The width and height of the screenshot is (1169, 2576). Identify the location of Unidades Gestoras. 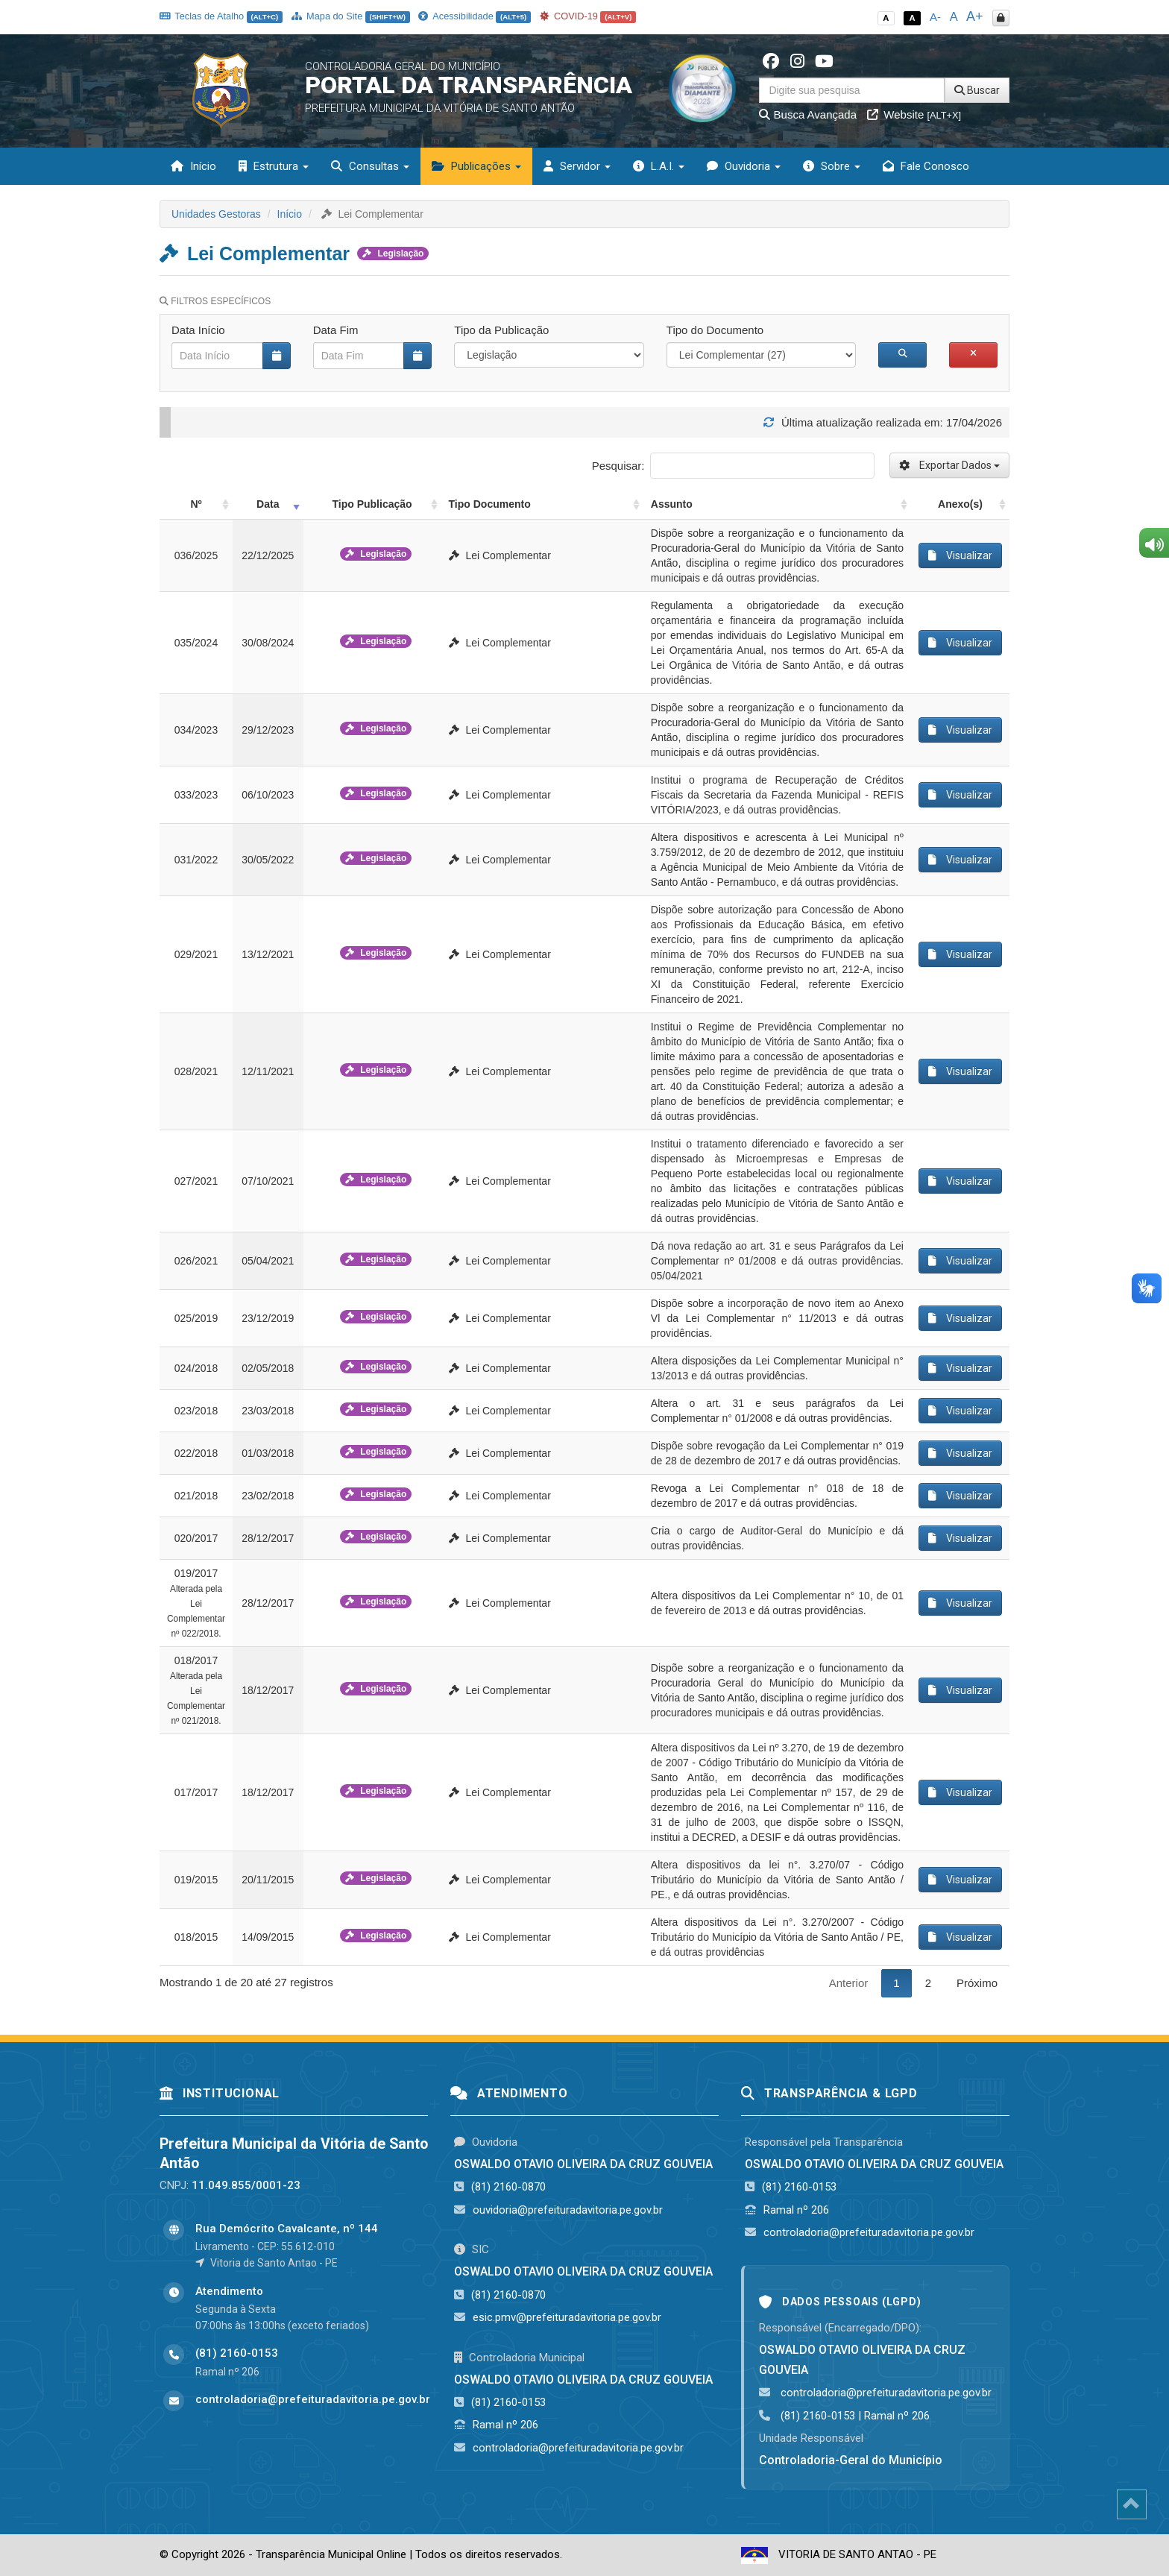
(216, 214).